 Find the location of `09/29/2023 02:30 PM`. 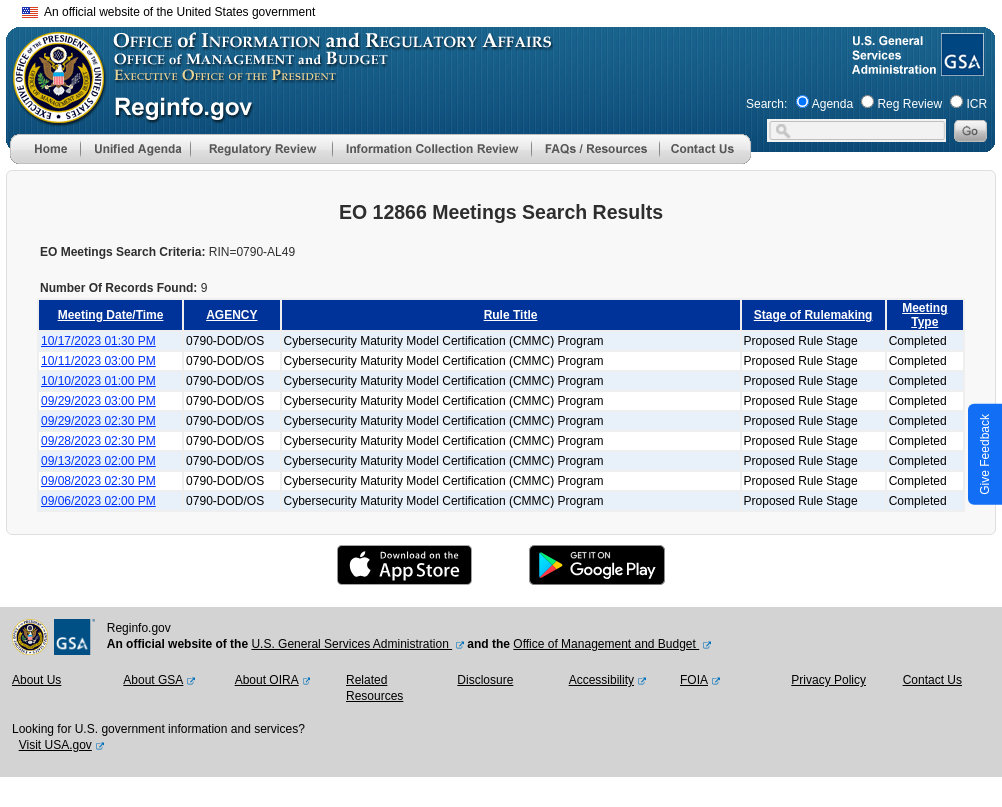

09/29/2023 02:30 PM is located at coordinates (98, 421).